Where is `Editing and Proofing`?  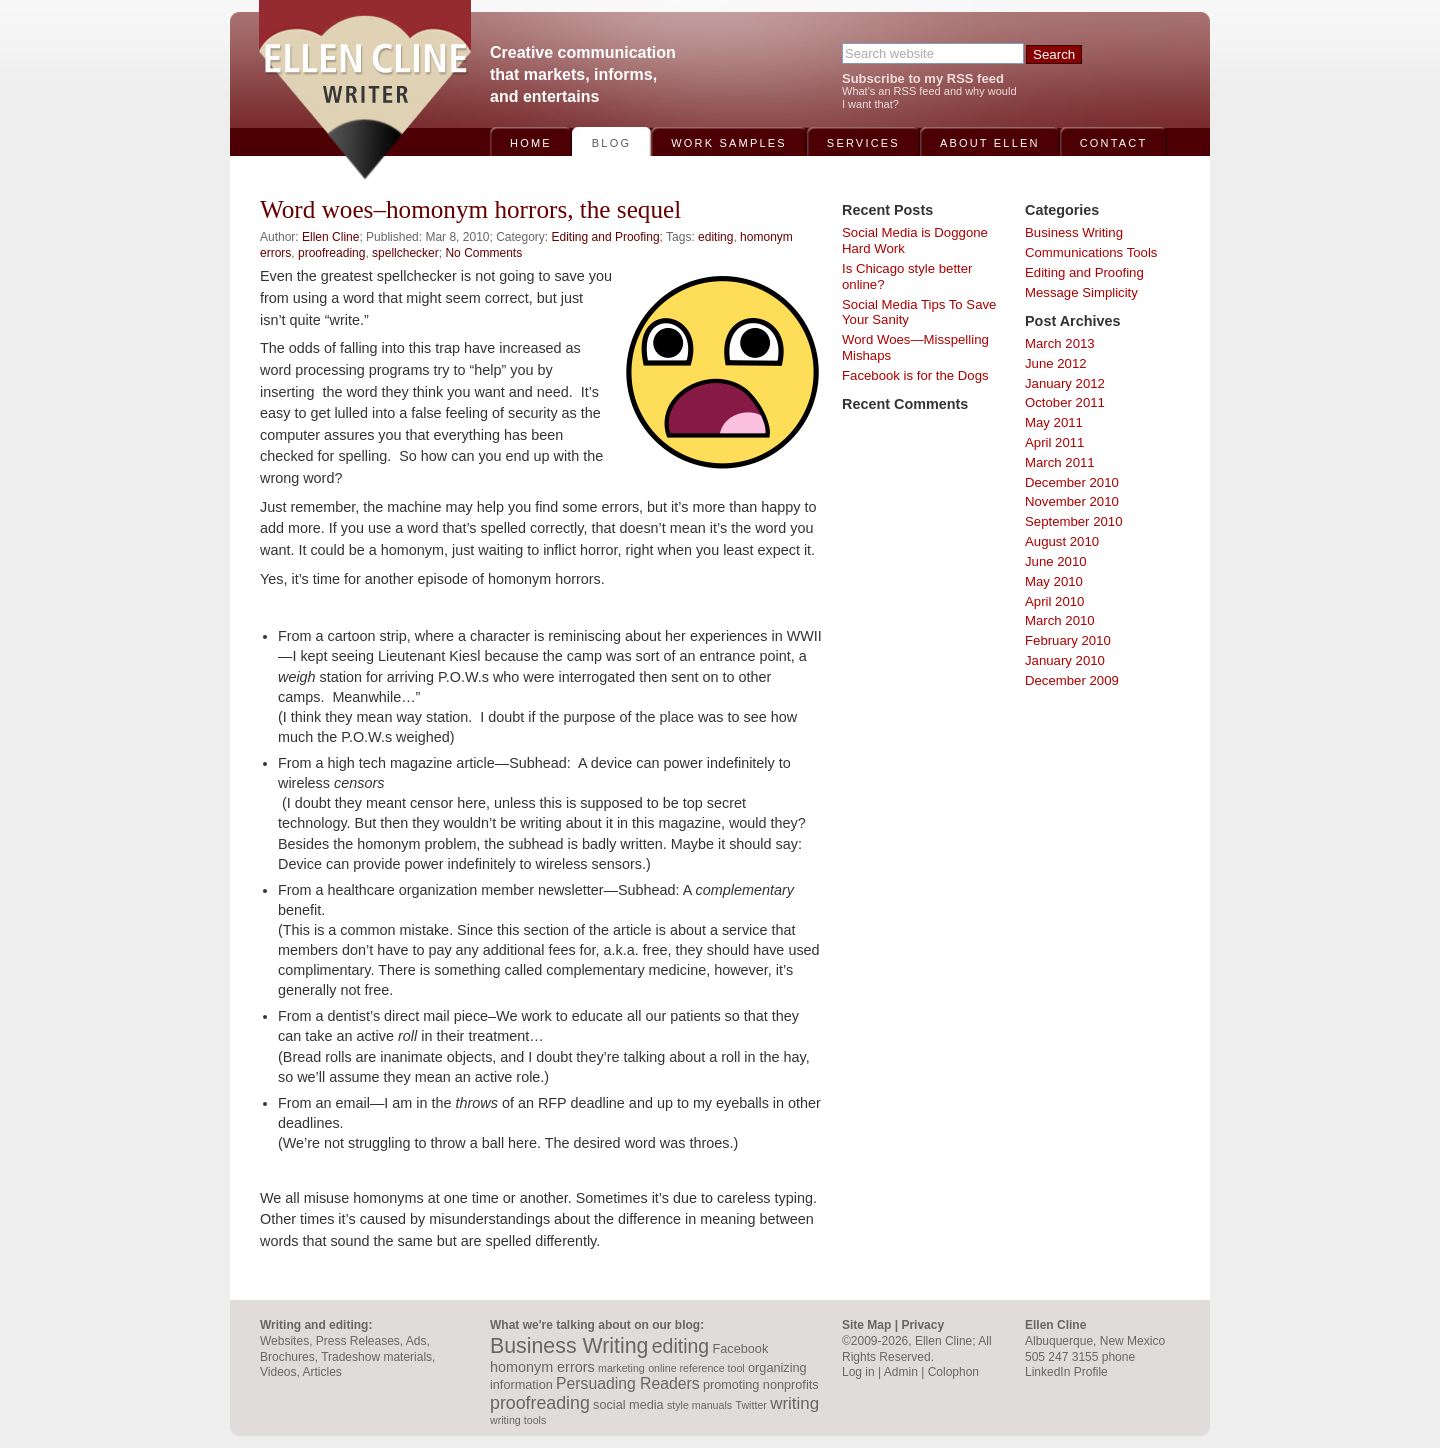
Editing and Proofing is located at coordinates (606, 237).